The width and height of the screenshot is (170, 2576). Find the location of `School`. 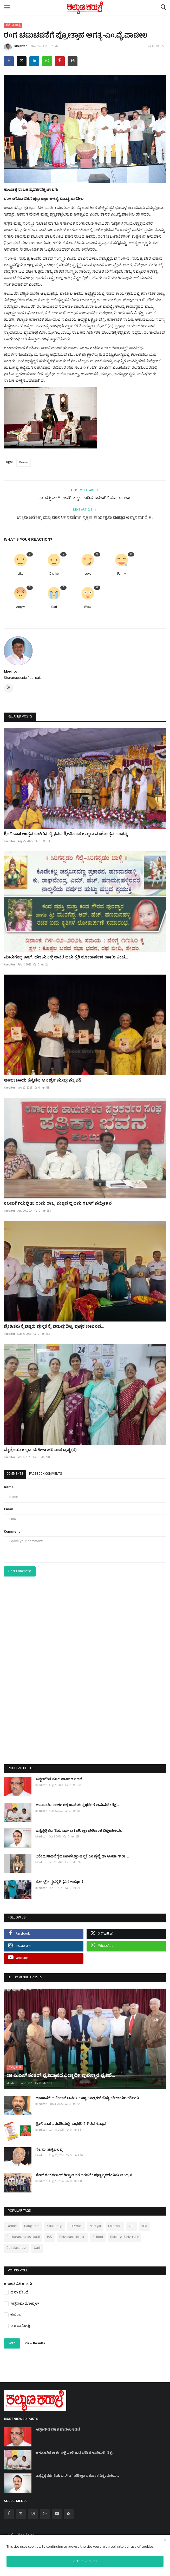

School is located at coordinates (98, 2233).